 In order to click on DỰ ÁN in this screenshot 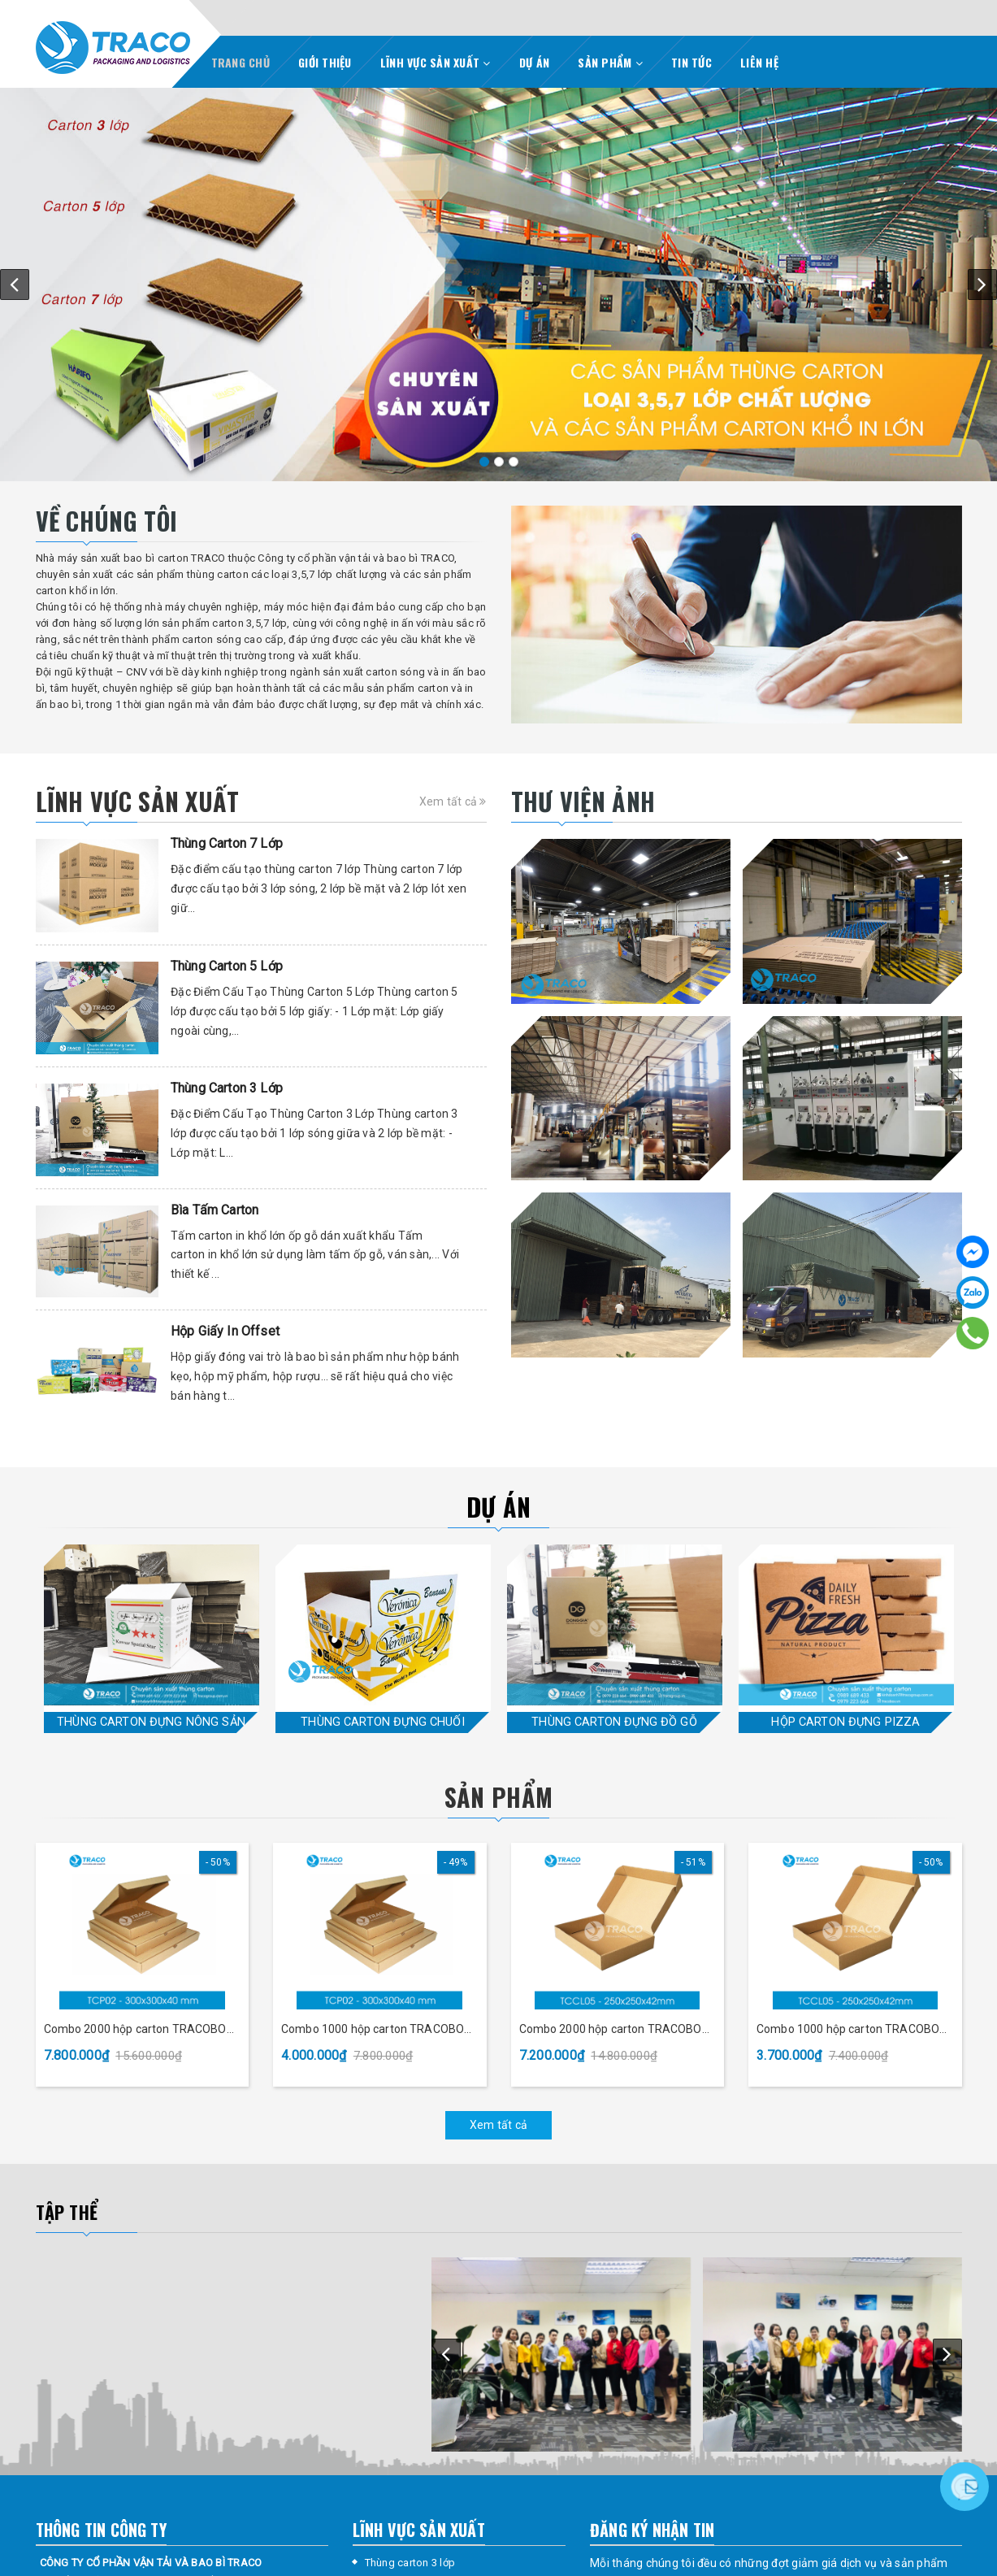, I will do `click(534, 62)`.